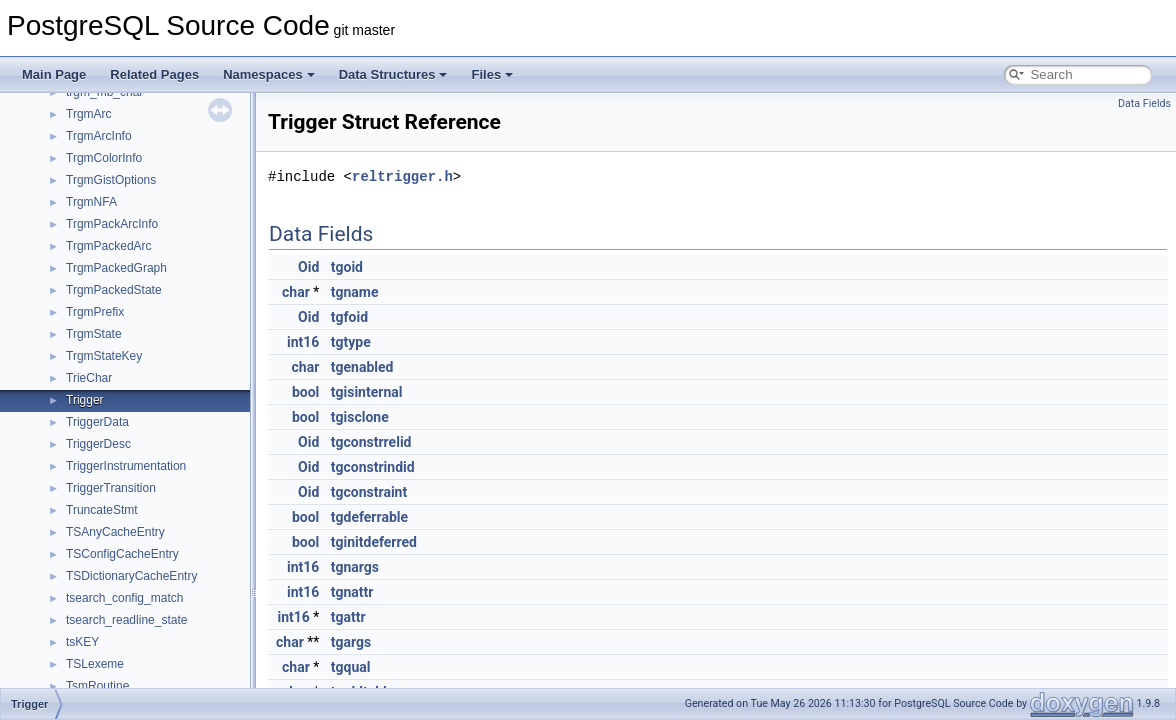  Describe the element at coordinates (111, 180) in the screenshot. I see `TrgmGistOptions` at that location.